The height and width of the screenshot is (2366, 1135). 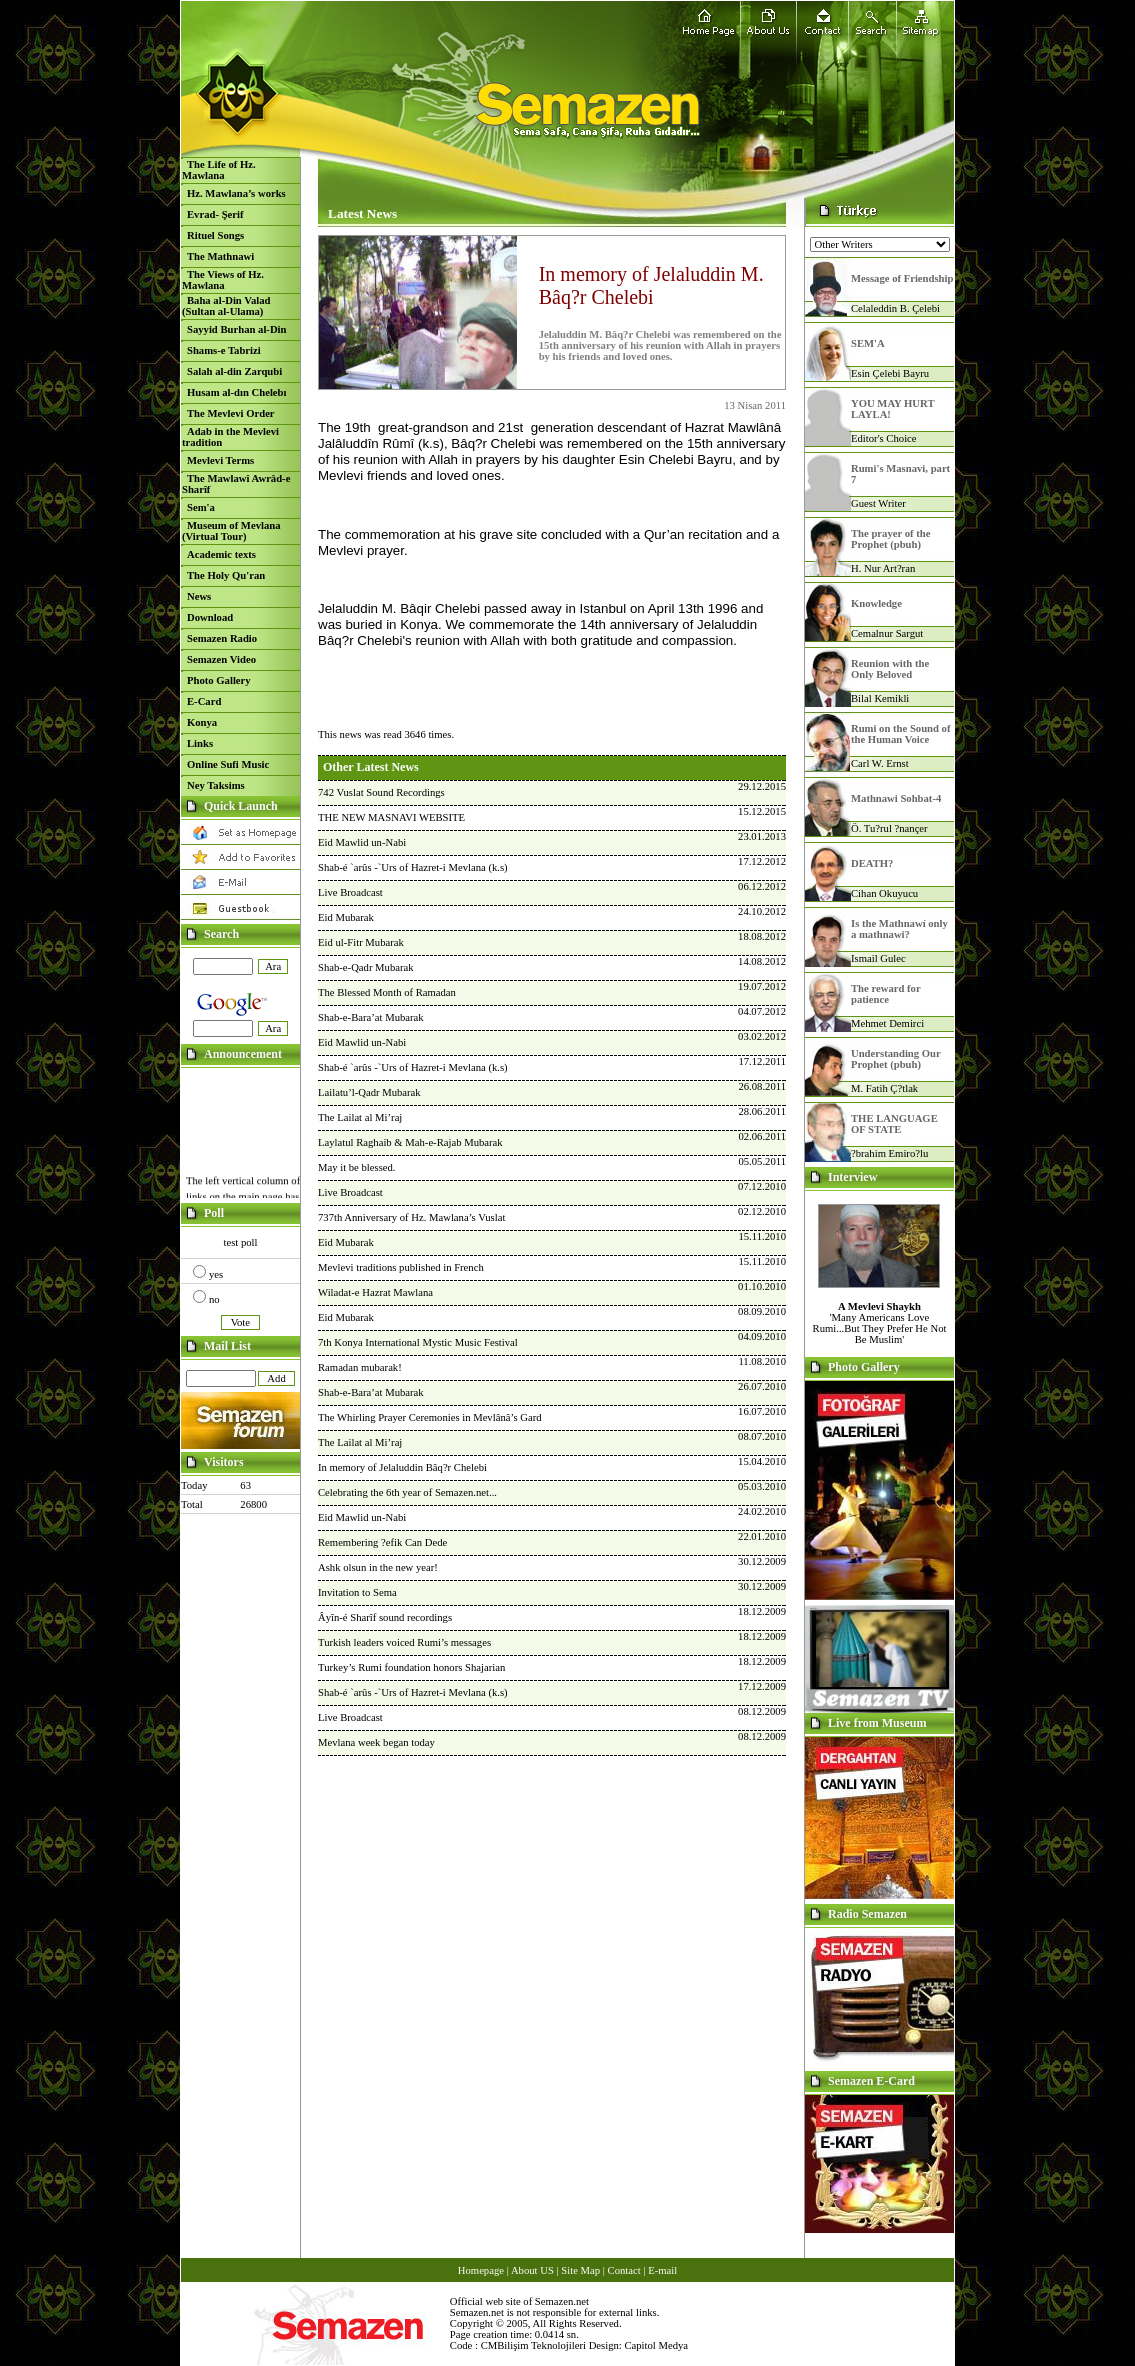 What do you see at coordinates (385, 1617) in the screenshot?
I see `Âyîn-é Sharîf sound recordings` at bounding box center [385, 1617].